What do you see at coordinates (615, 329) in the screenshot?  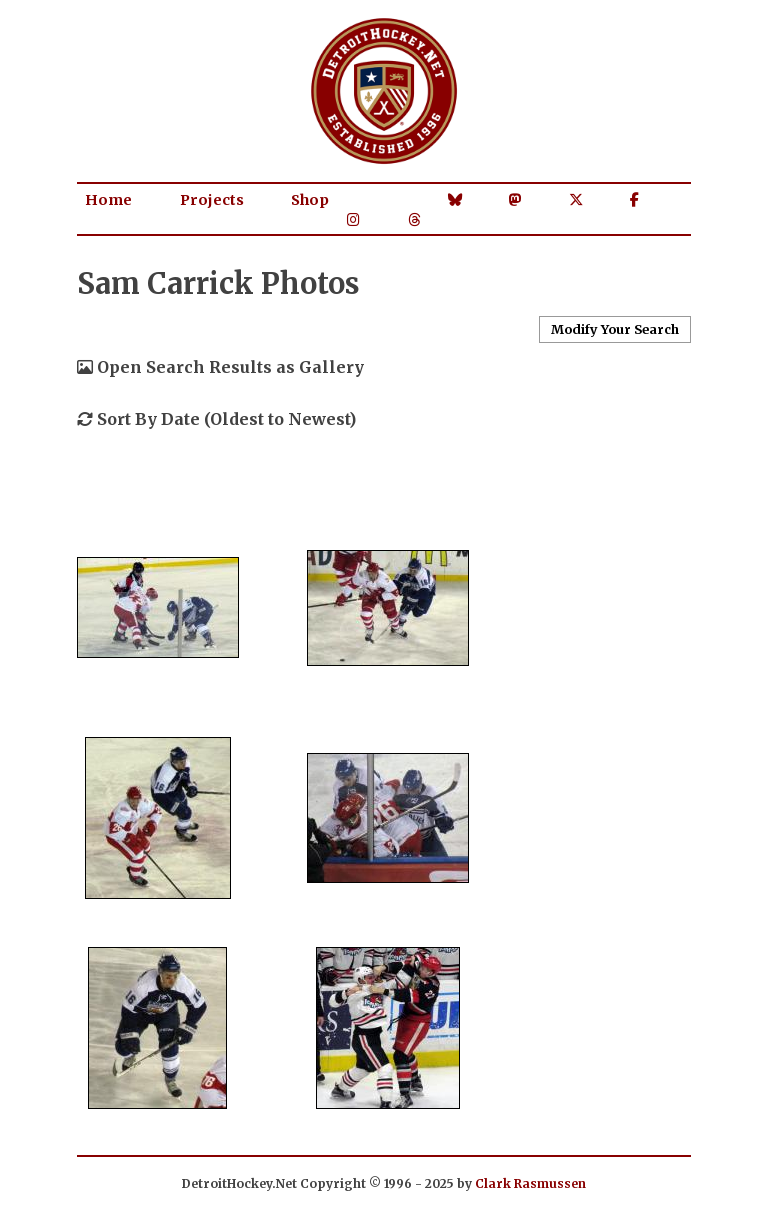 I see `Modify Your Search` at bounding box center [615, 329].